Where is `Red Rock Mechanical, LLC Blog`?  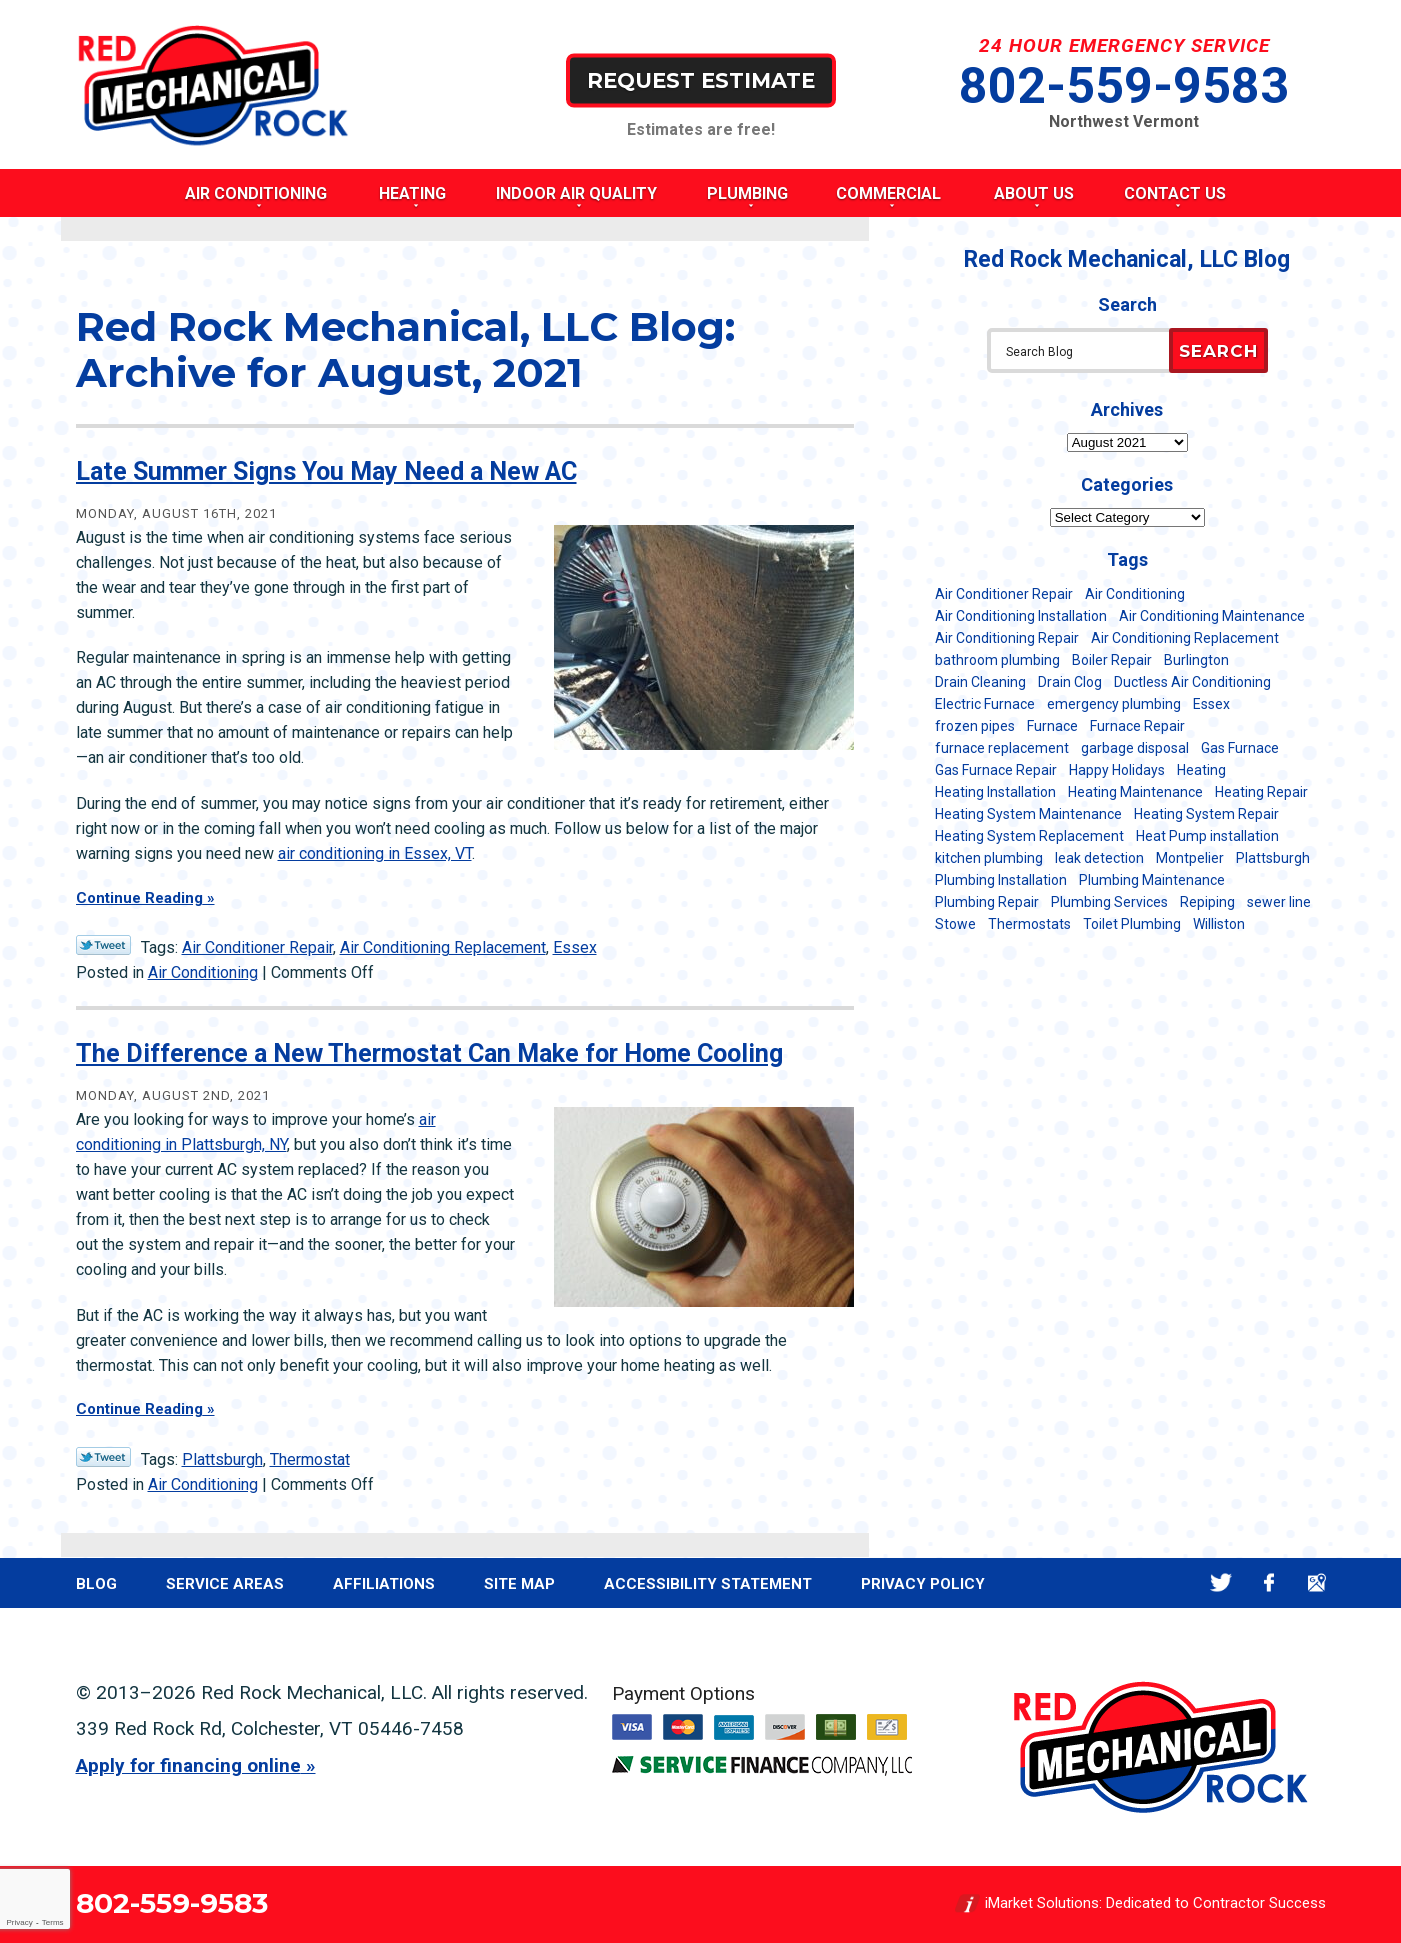
Red Rock Mechanical, LLC Blog is located at coordinates (1127, 259).